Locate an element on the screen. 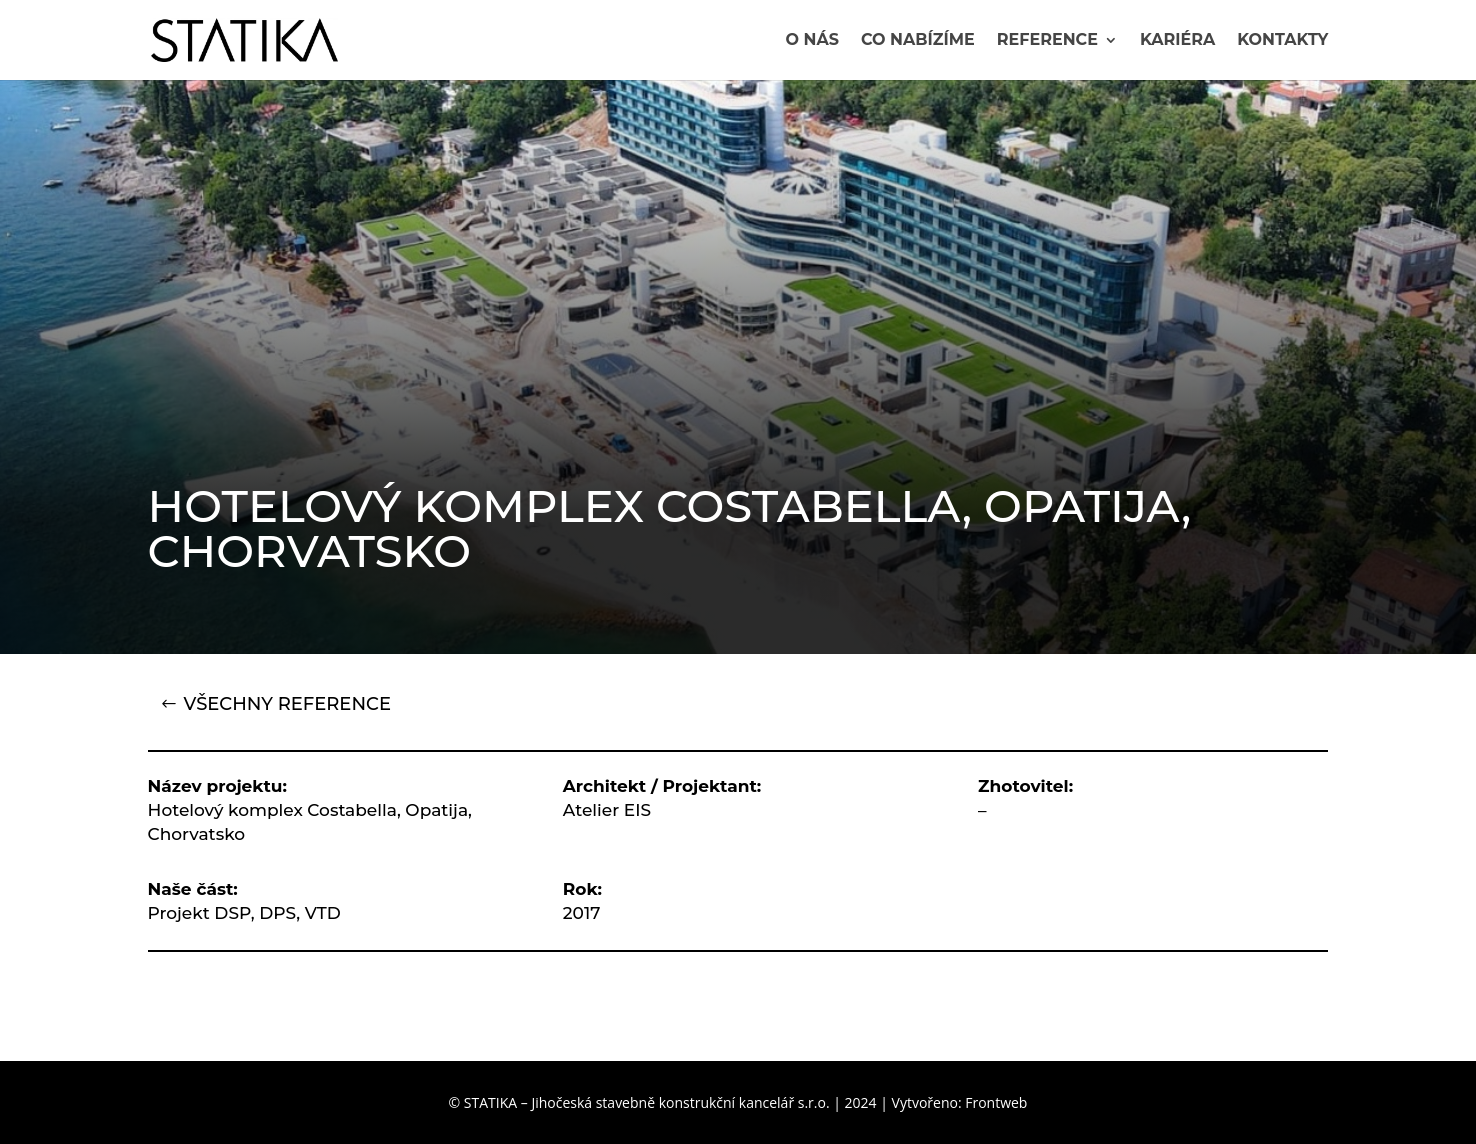 Image resolution: width=1476 pixels, height=1144 pixels. Co nabízíme is located at coordinates (918, 41).